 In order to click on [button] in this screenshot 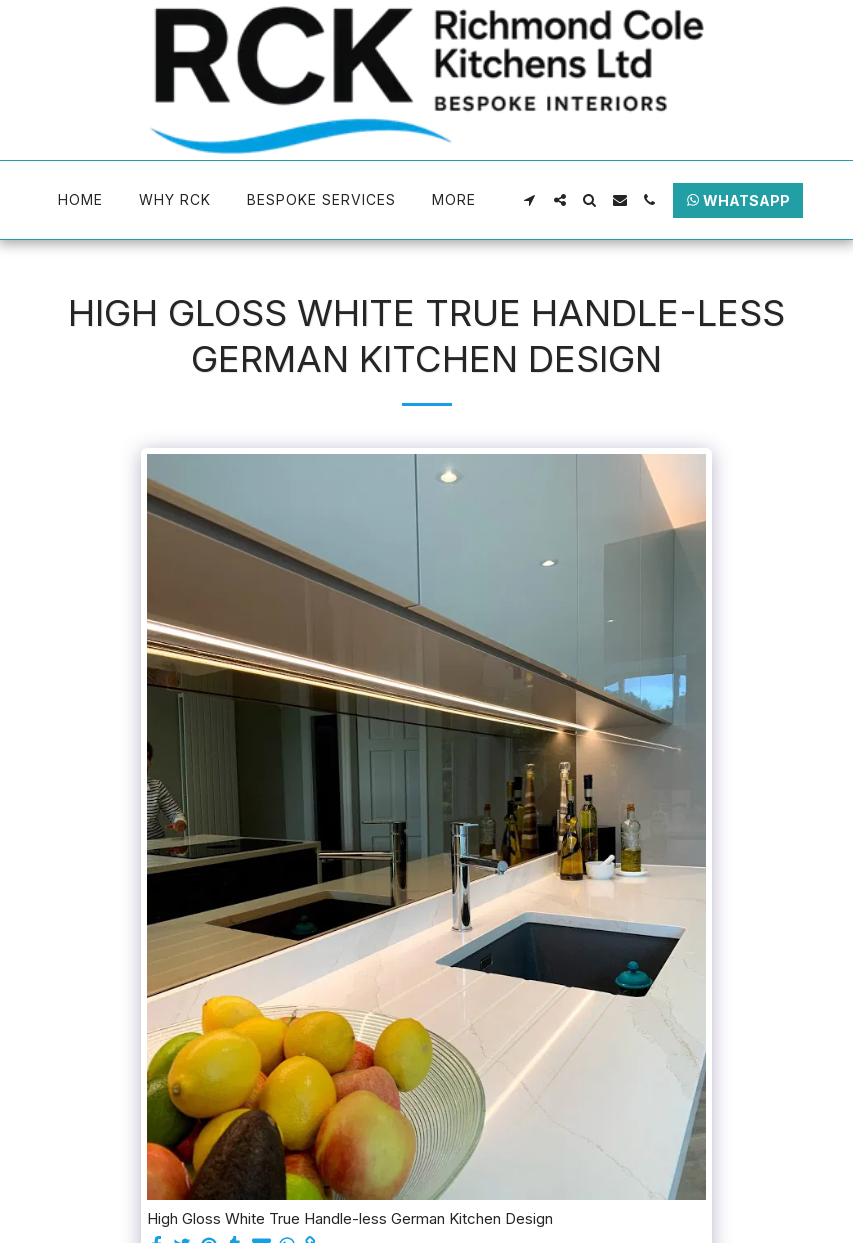, I will do `click(530, 200)`.